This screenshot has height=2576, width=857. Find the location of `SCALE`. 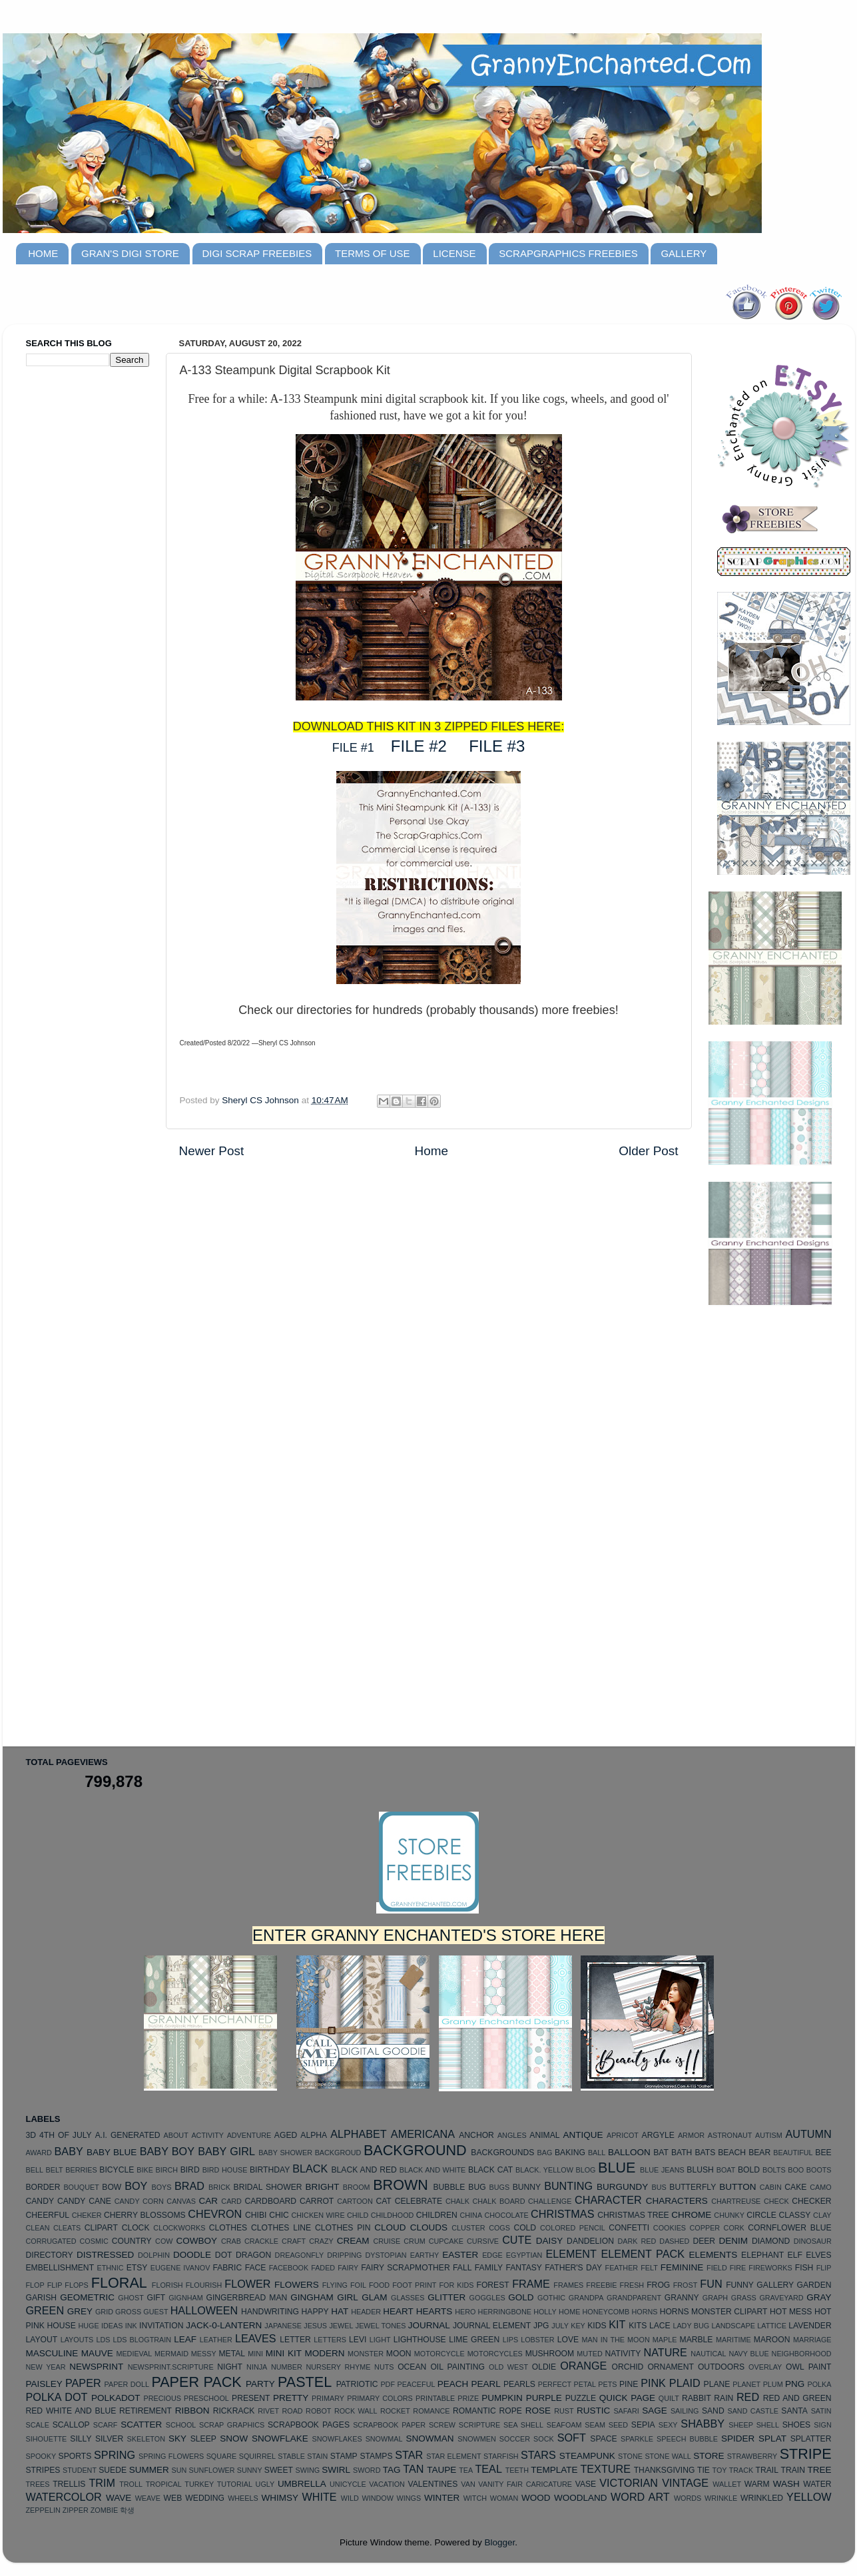

SCALE is located at coordinates (37, 2425).